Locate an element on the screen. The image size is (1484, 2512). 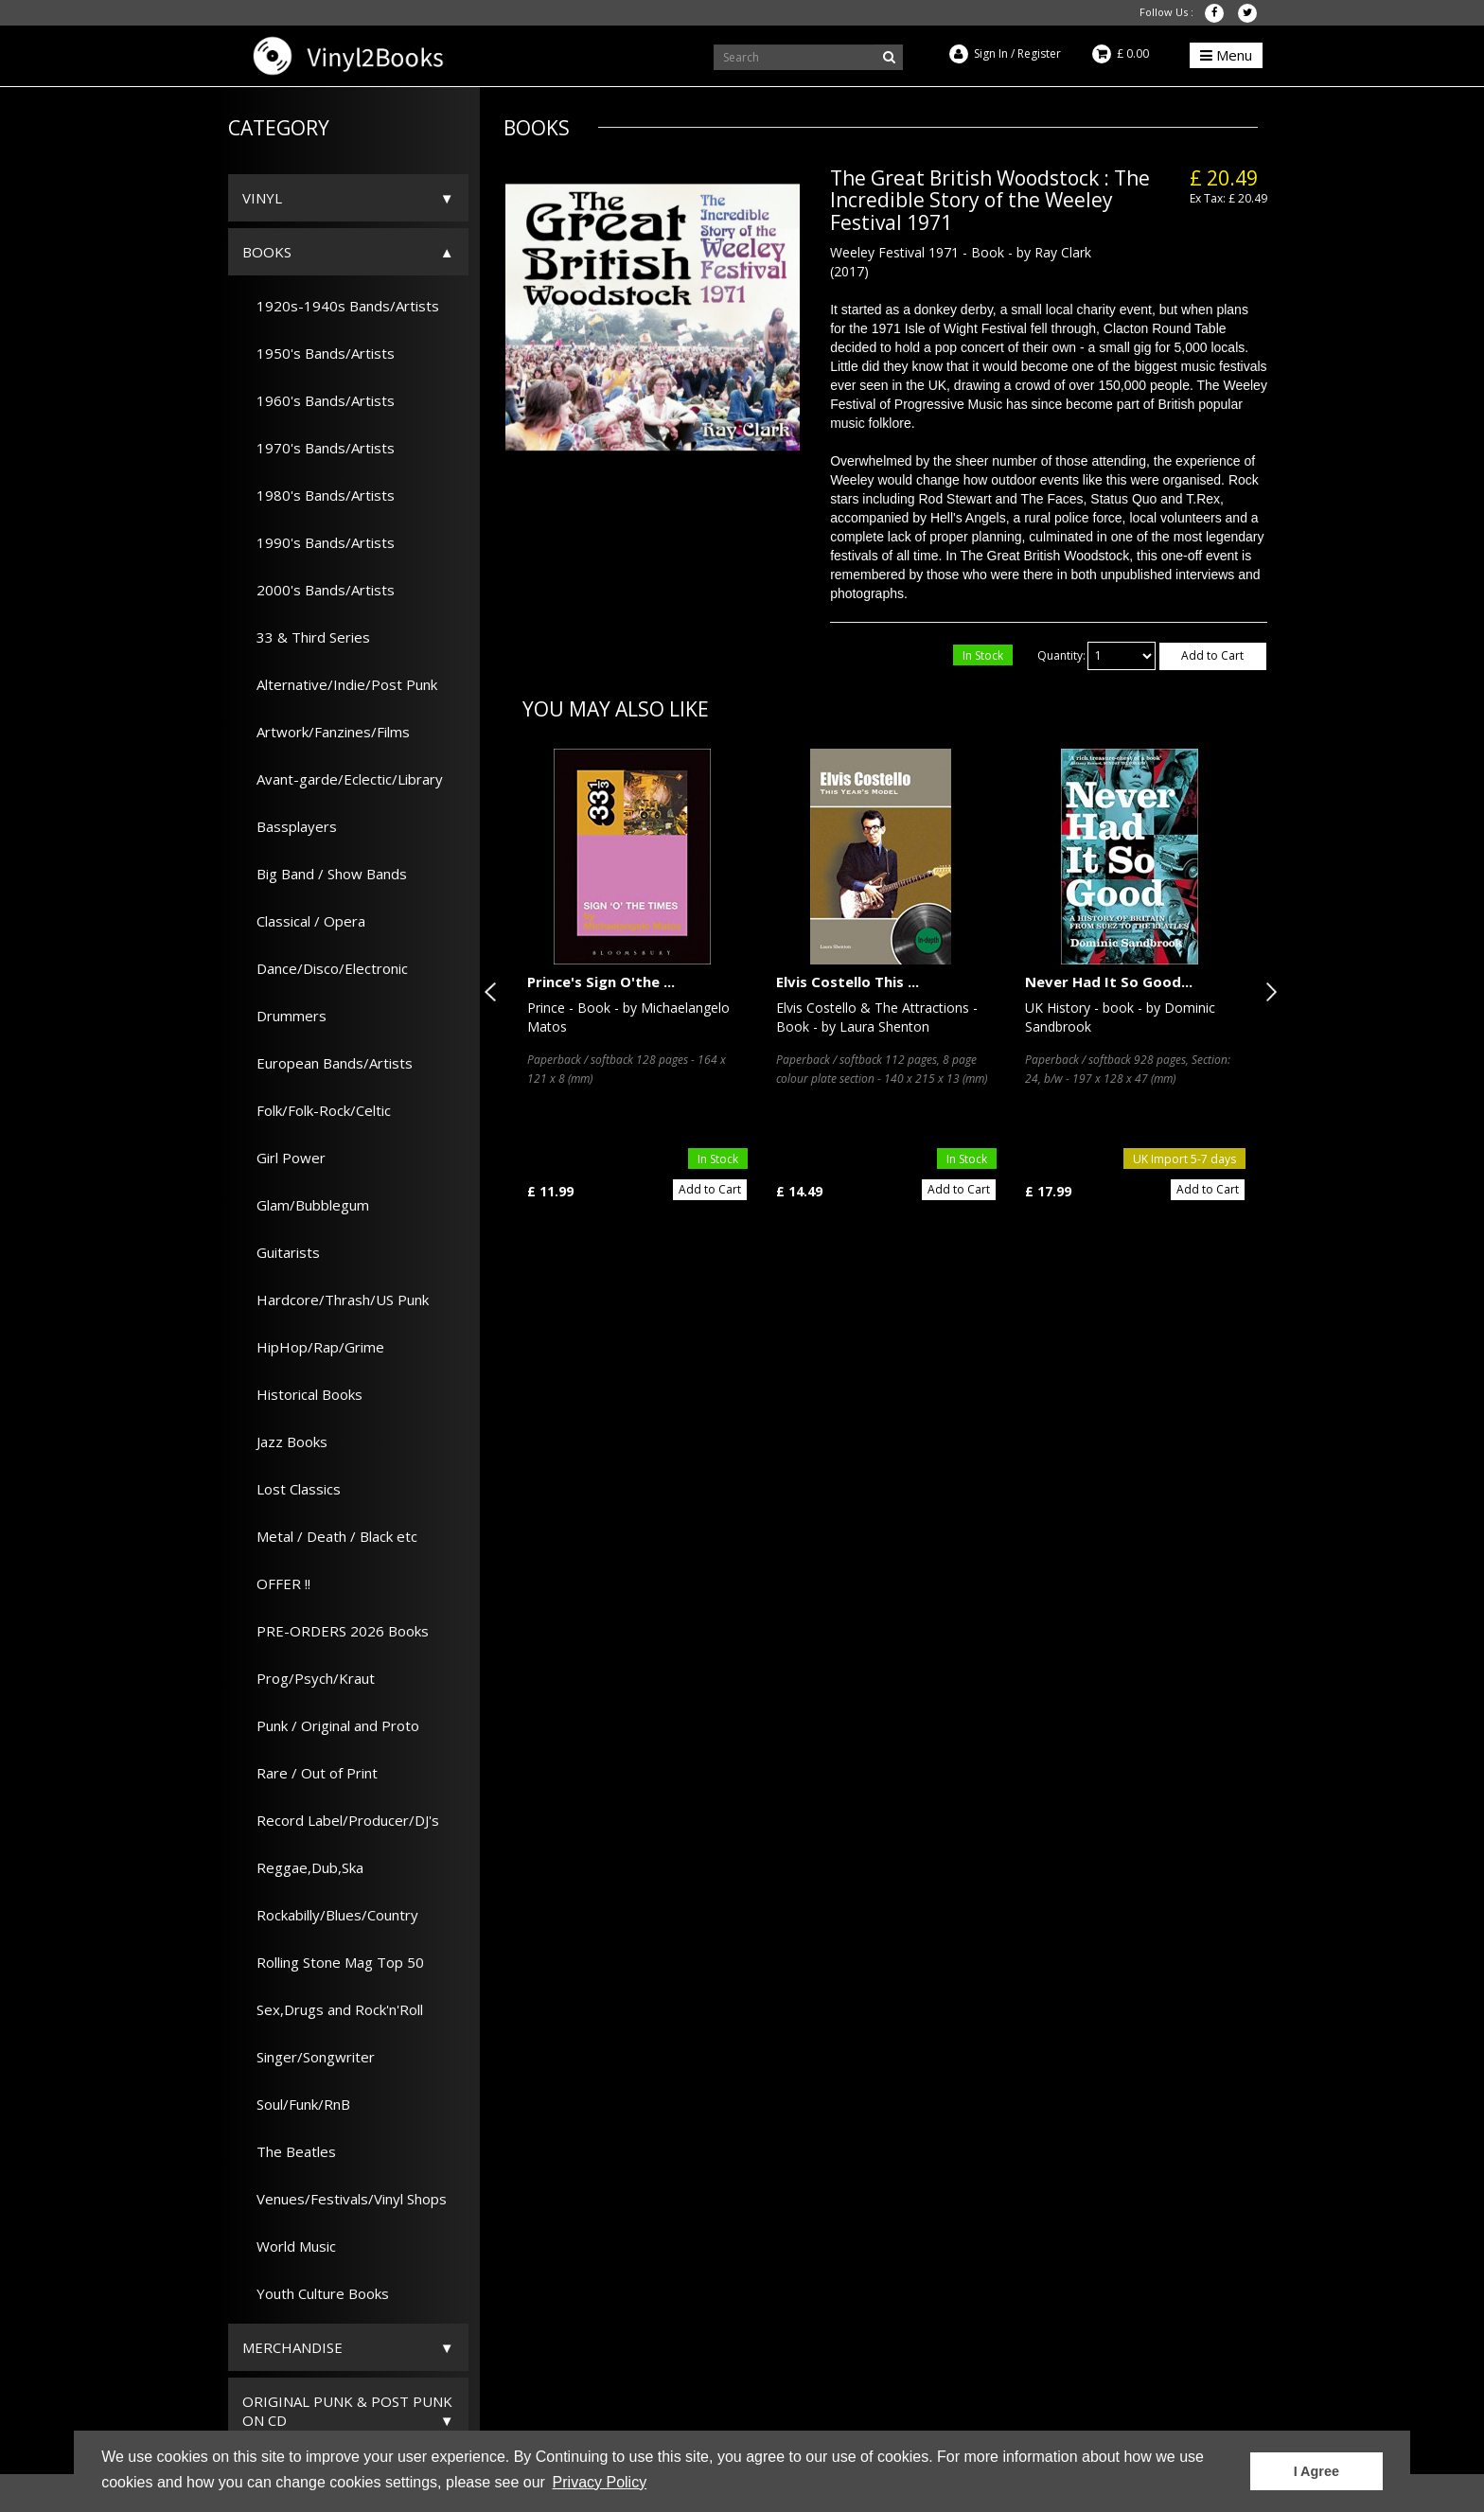
Folk/Folk-Rock/Celtic is located at coordinates (316, 1110).